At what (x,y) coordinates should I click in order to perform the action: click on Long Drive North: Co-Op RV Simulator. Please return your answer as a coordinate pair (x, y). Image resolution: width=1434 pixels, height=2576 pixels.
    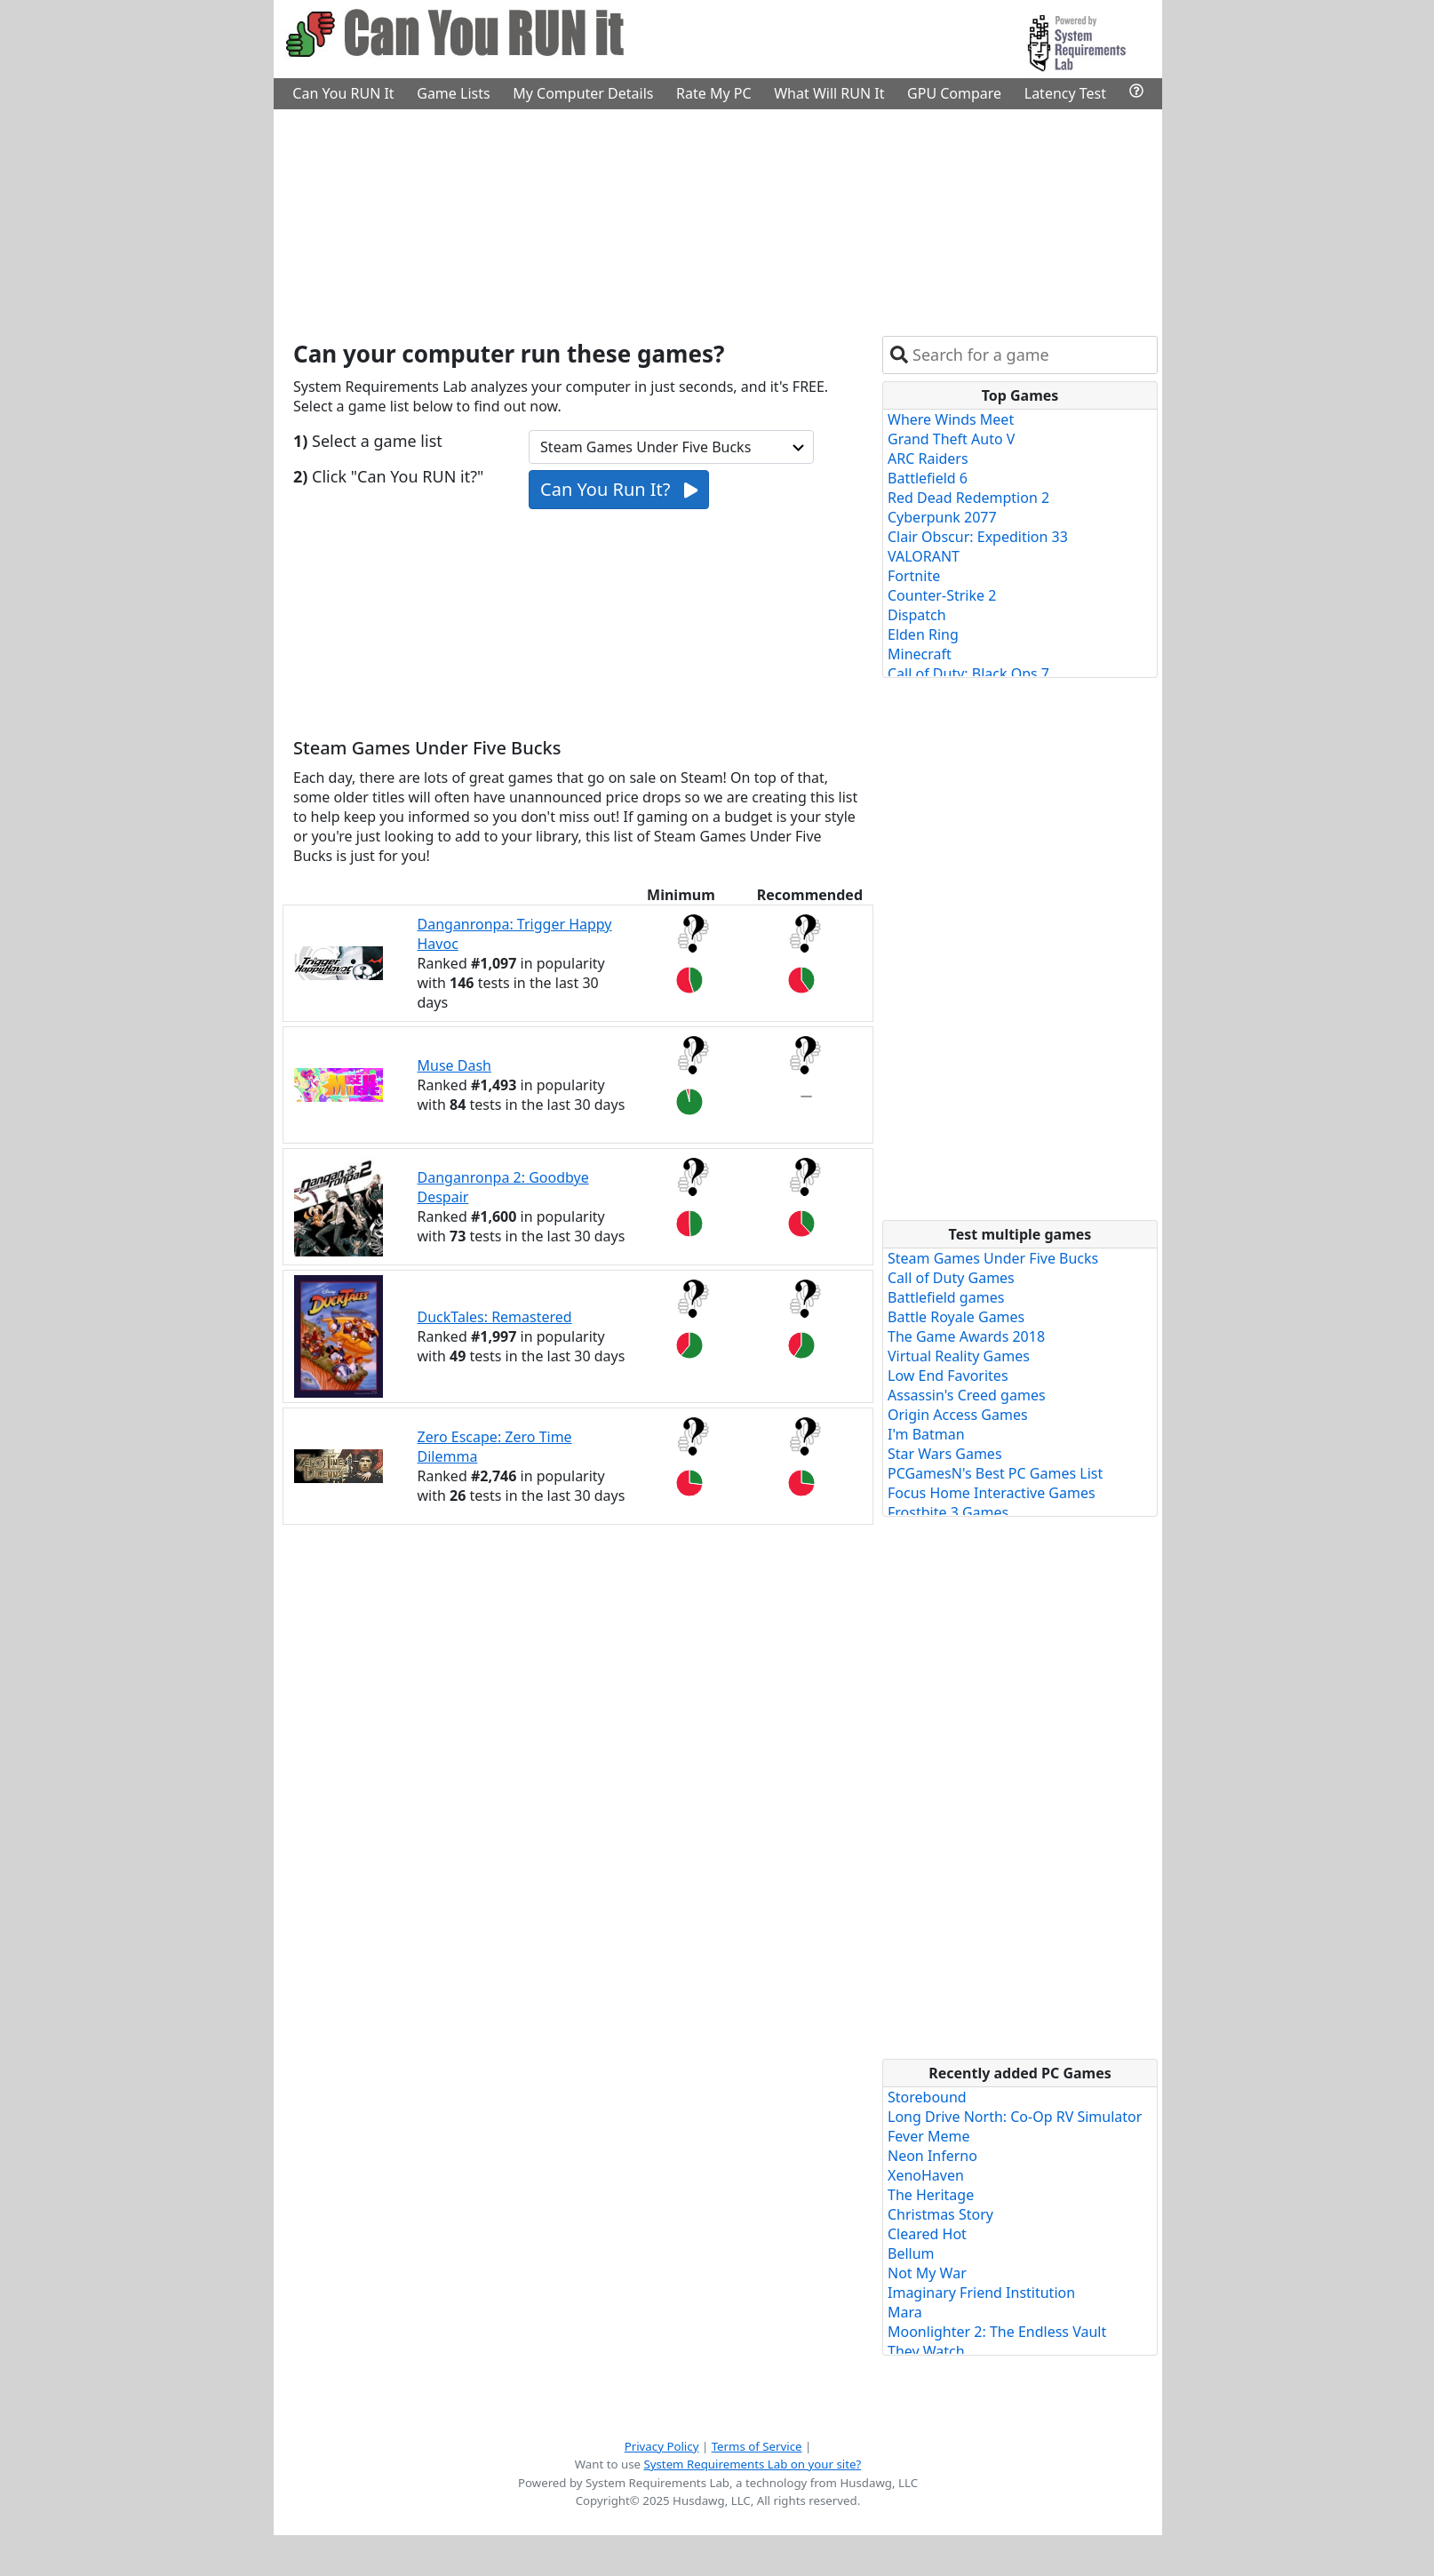
    Looking at the image, I should click on (1015, 2116).